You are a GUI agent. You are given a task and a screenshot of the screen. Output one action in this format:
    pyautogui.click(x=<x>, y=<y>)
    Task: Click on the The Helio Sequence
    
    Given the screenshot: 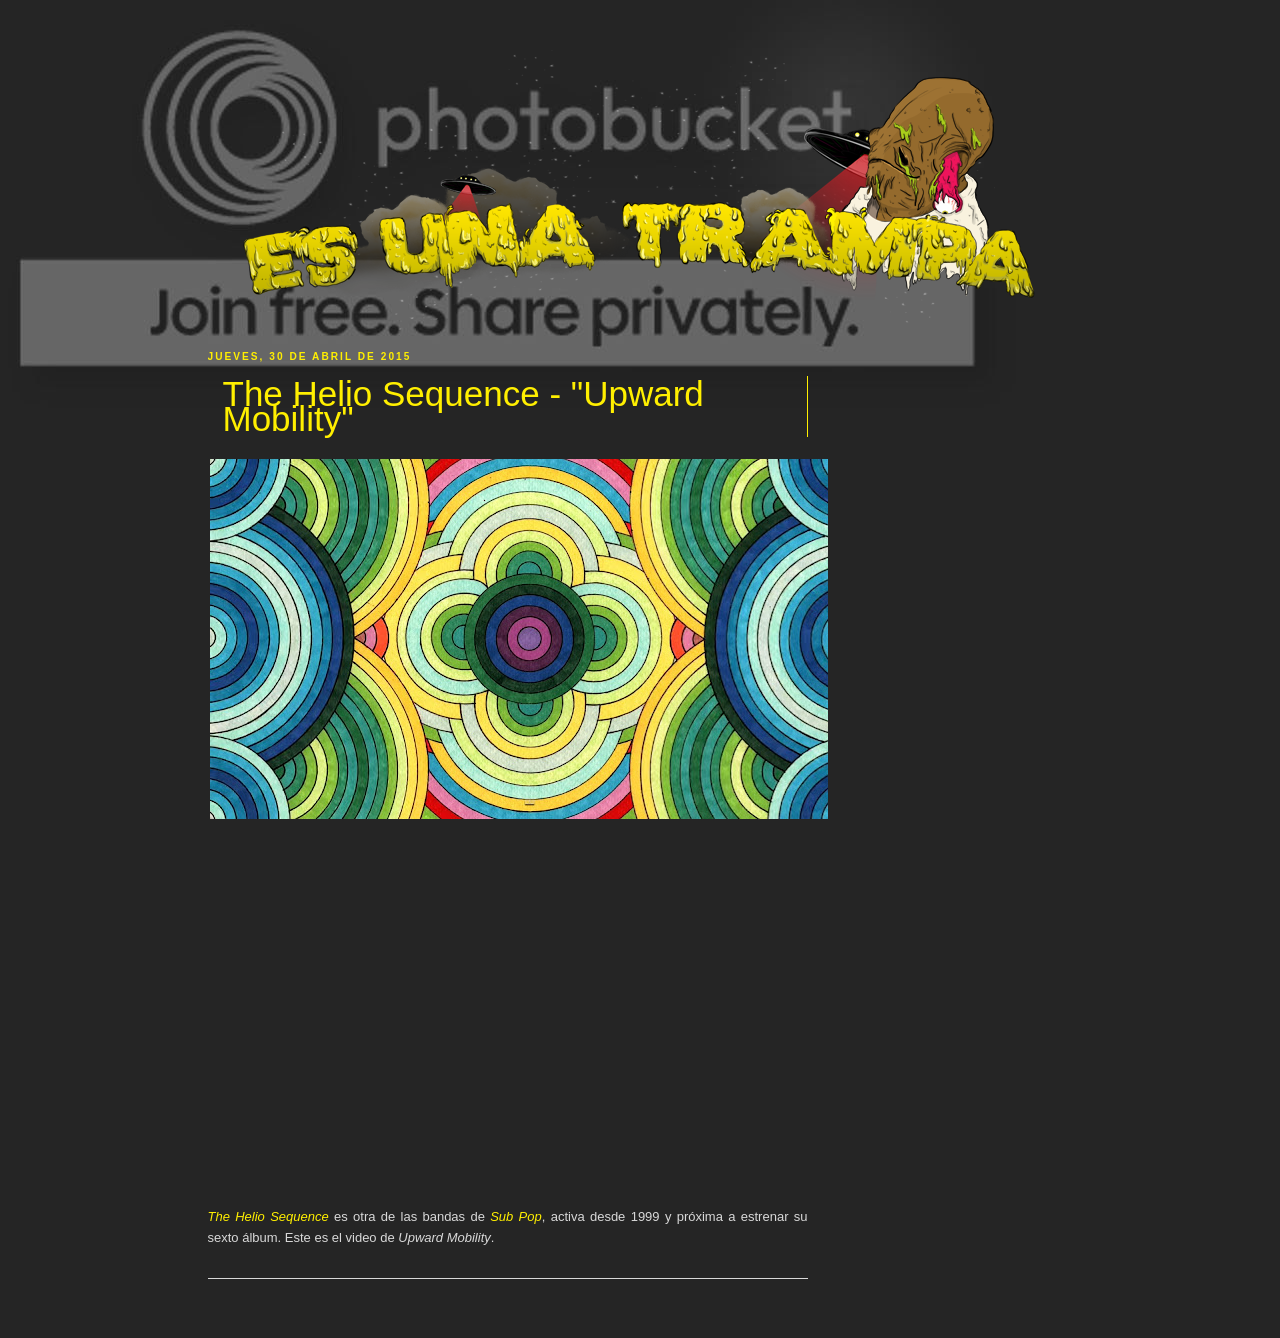 What is the action you would take?
    pyautogui.click(x=268, y=1216)
    